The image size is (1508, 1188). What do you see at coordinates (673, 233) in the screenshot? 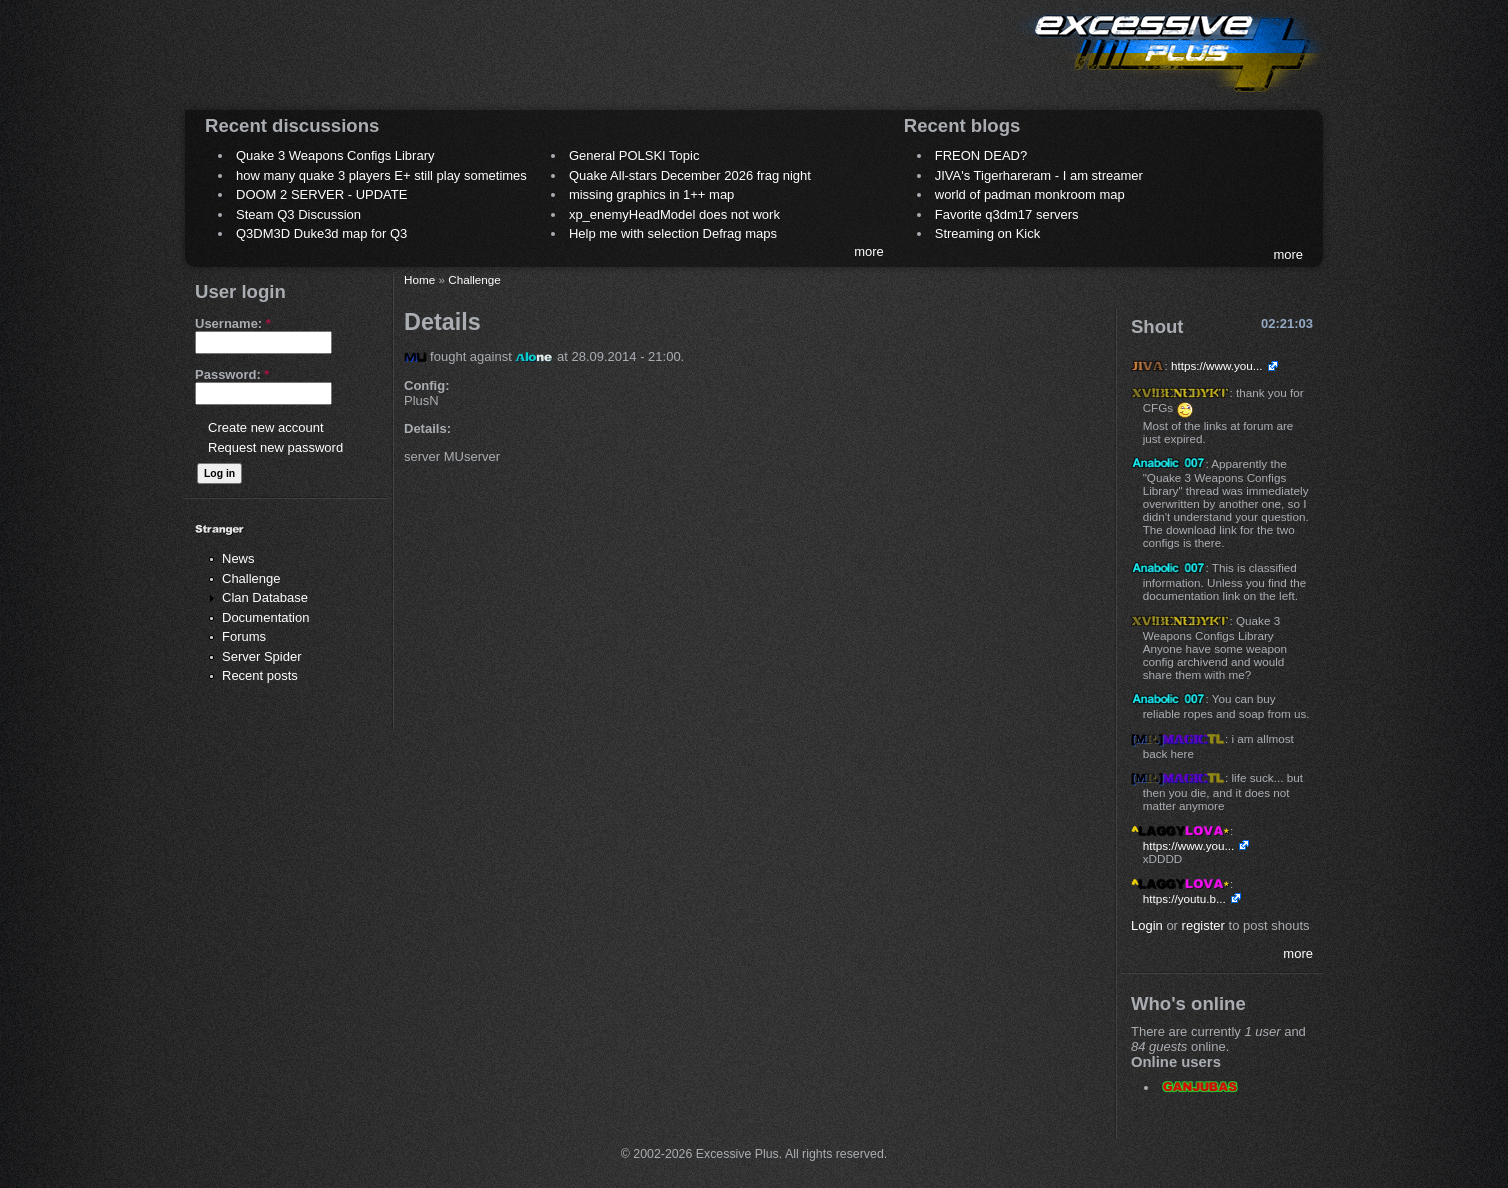
I see `Help me with selection Defrag maps` at bounding box center [673, 233].